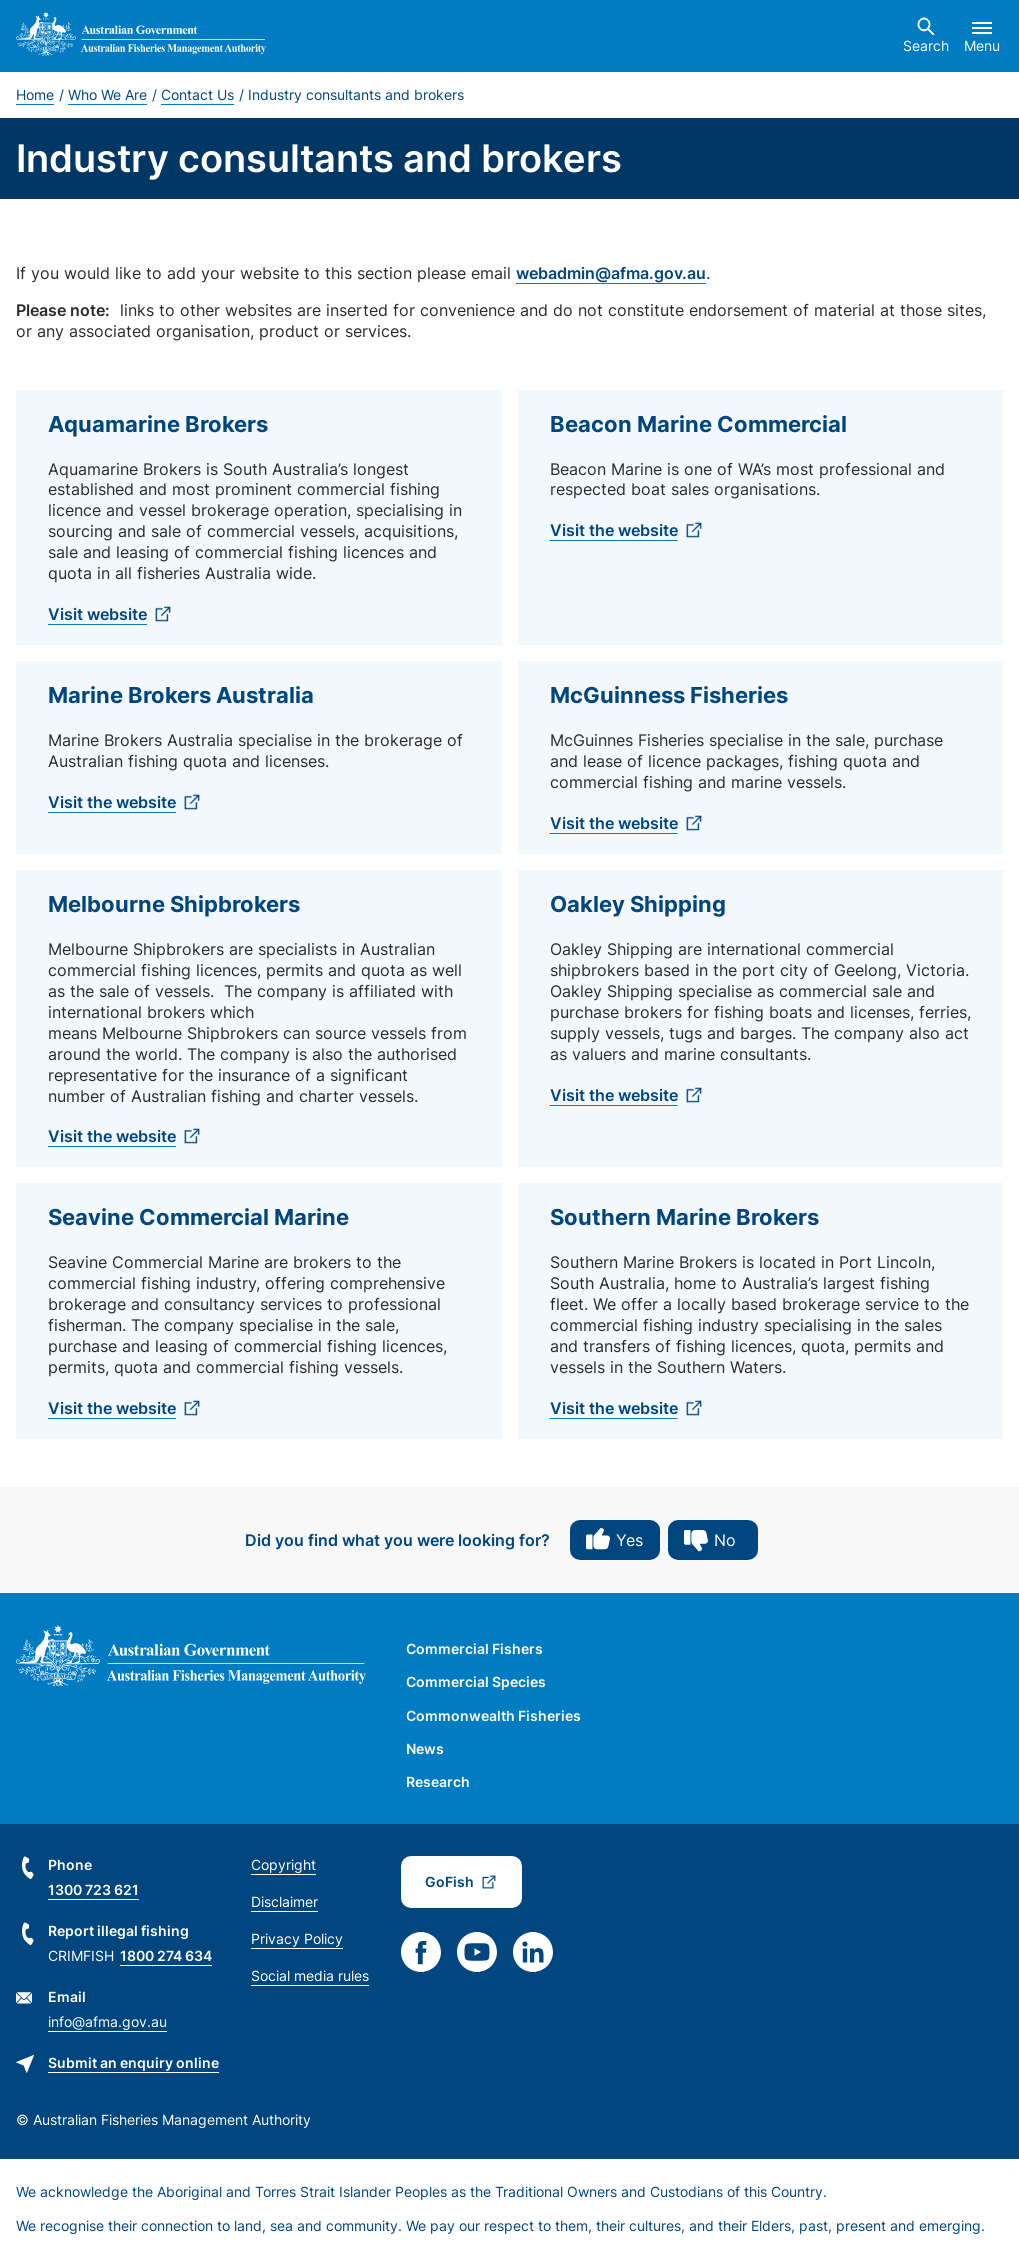 This screenshot has width=1019, height=2259. Describe the element at coordinates (166, 1955) in the screenshot. I see `1800 274 634` at that location.